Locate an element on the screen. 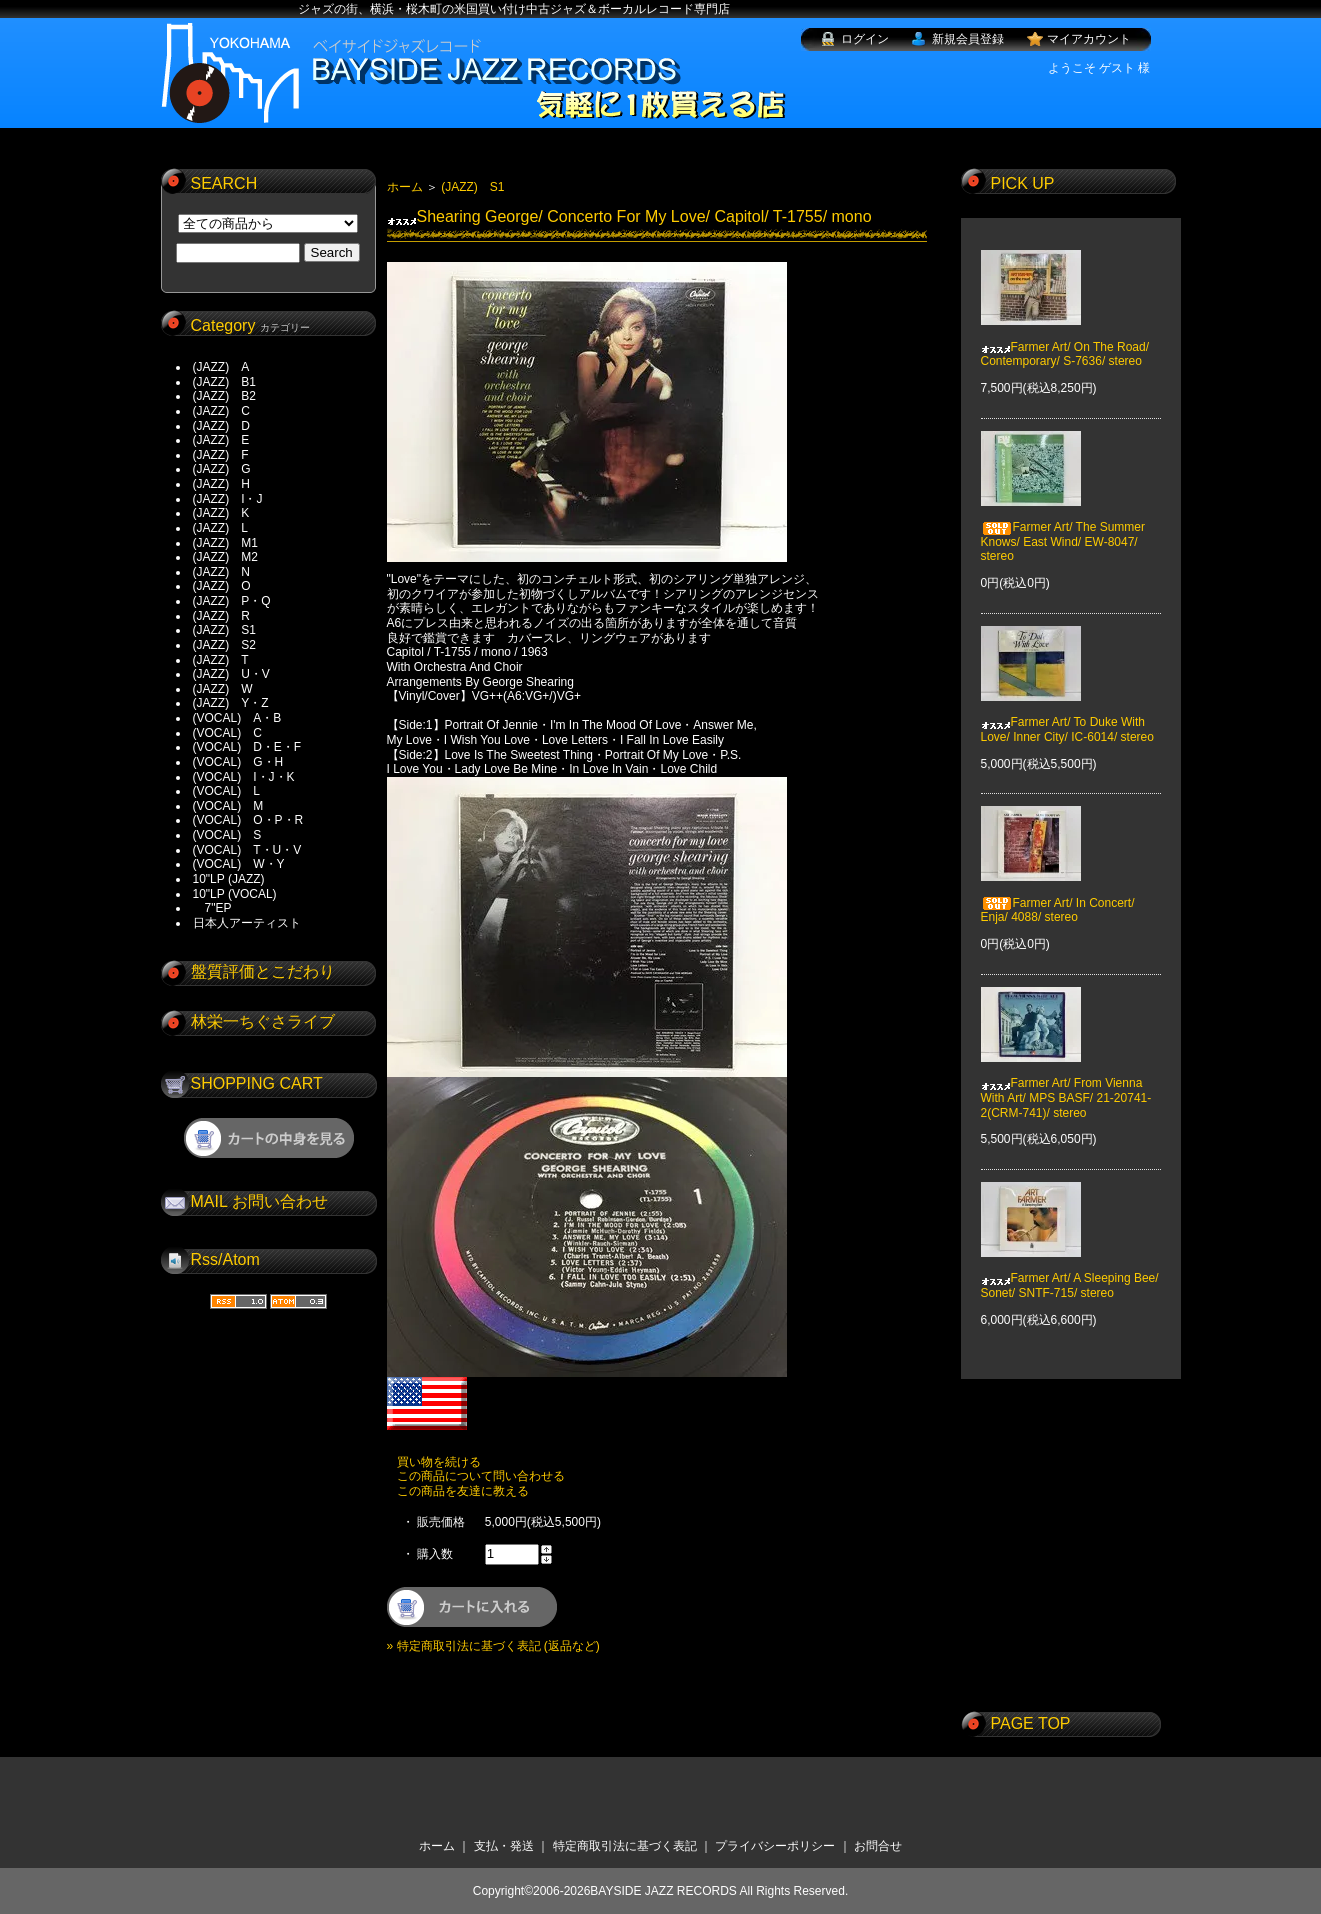 Image resolution: width=1321 pixels, height=1914 pixels. (VOCAL) D・E・F is located at coordinates (247, 747).